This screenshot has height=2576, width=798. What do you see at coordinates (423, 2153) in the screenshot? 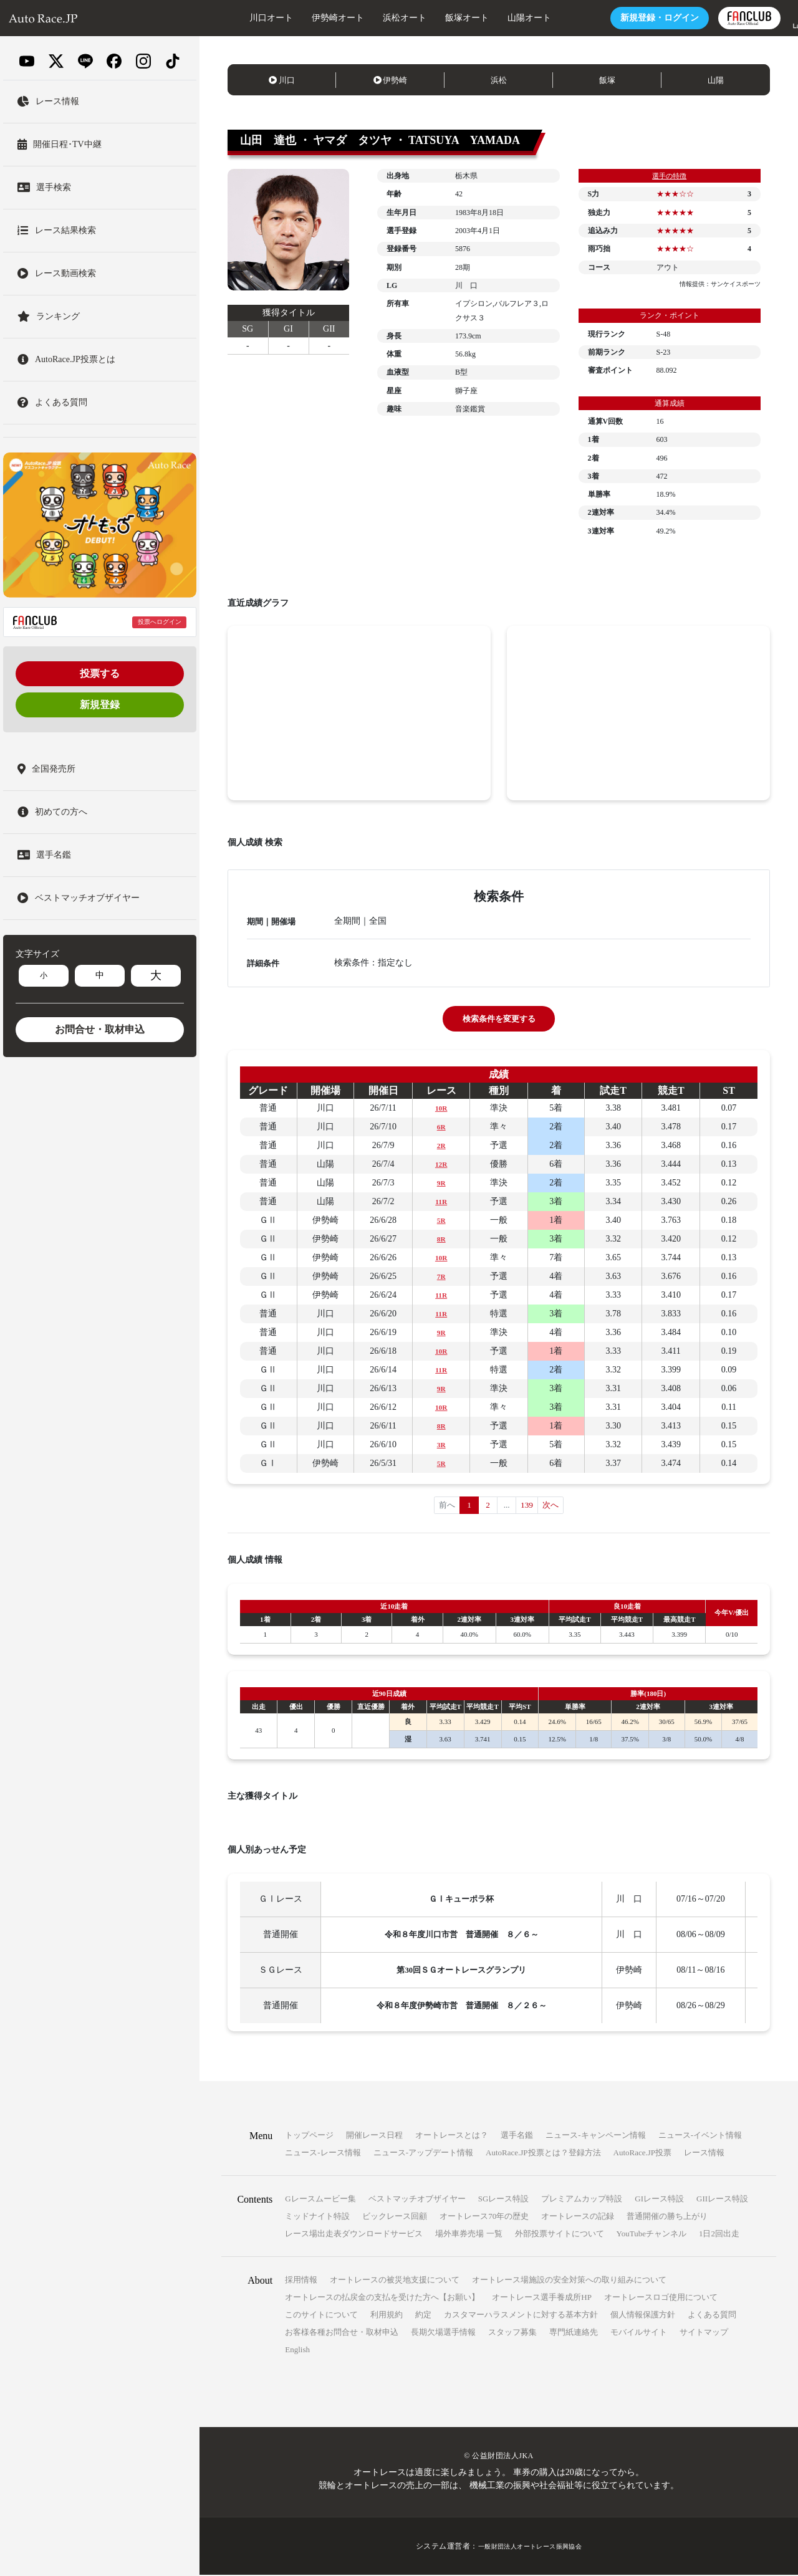
I see `ニュース-アップデート情報` at bounding box center [423, 2153].